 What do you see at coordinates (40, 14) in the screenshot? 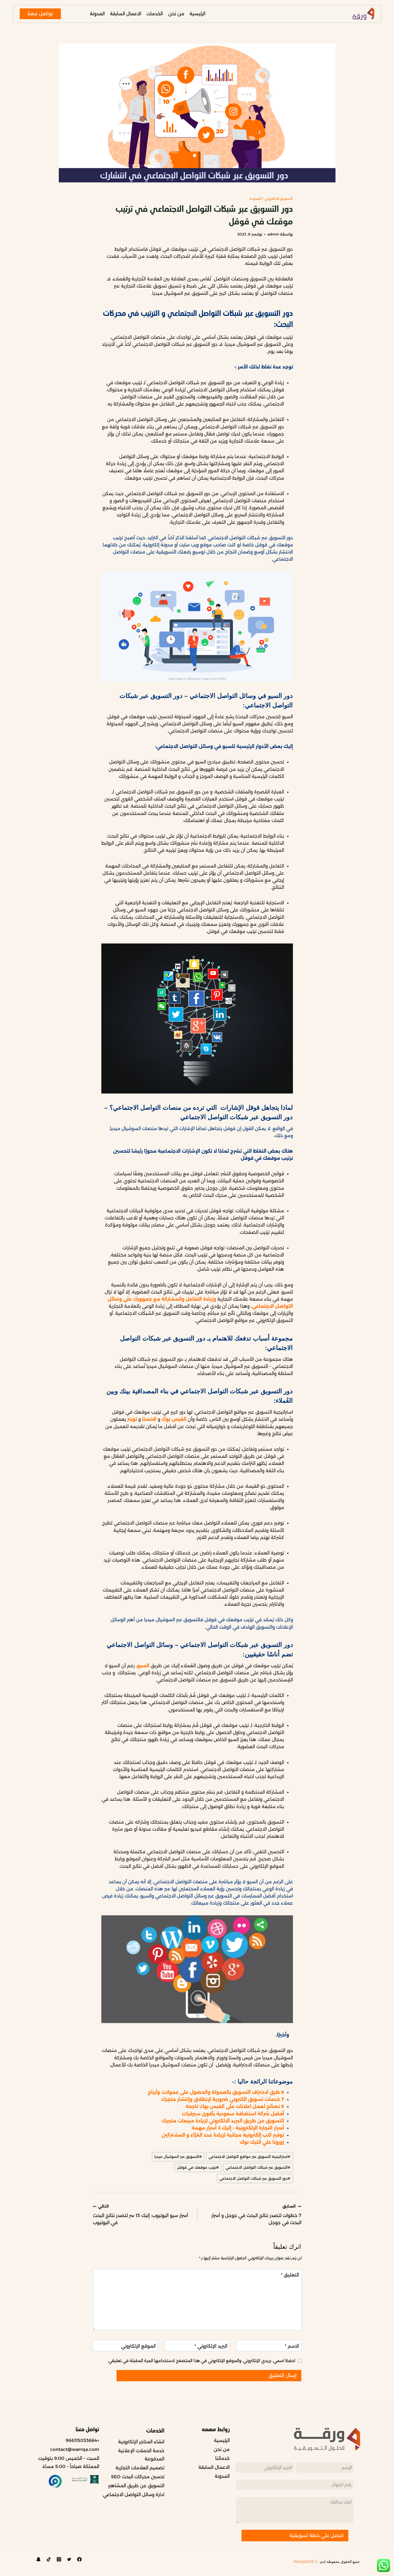
I see `تواصل معنا` at bounding box center [40, 14].